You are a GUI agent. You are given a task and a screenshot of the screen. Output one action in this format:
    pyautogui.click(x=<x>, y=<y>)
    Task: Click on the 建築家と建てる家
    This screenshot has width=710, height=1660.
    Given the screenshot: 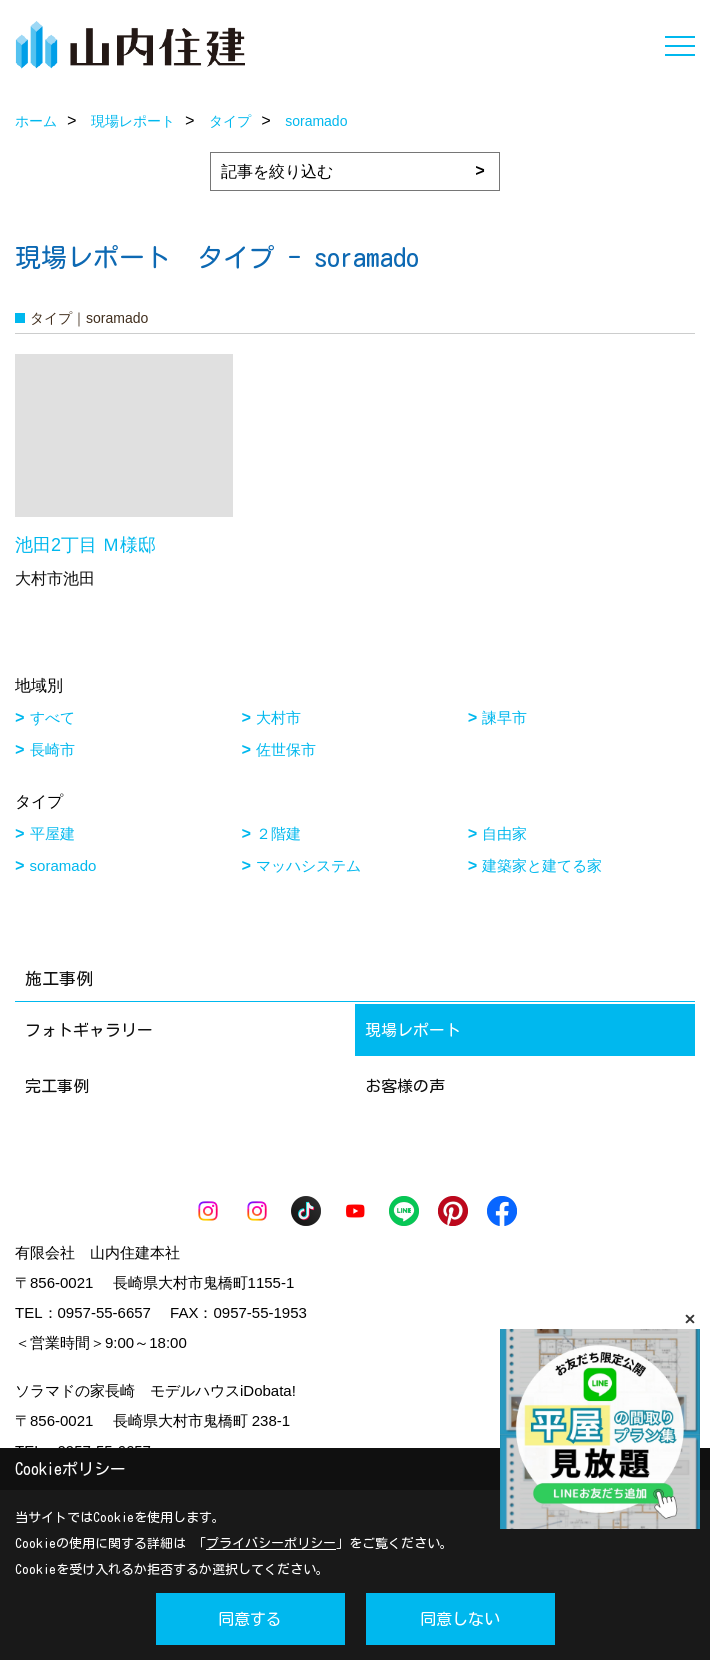 What is the action you would take?
    pyautogui.click(x=542, y=865)
    